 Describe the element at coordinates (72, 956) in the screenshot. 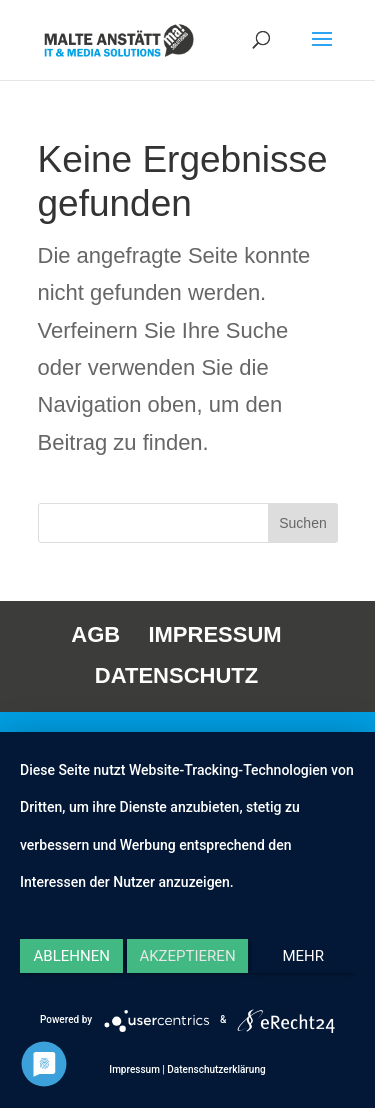

I see `Ablehnen` at that location.